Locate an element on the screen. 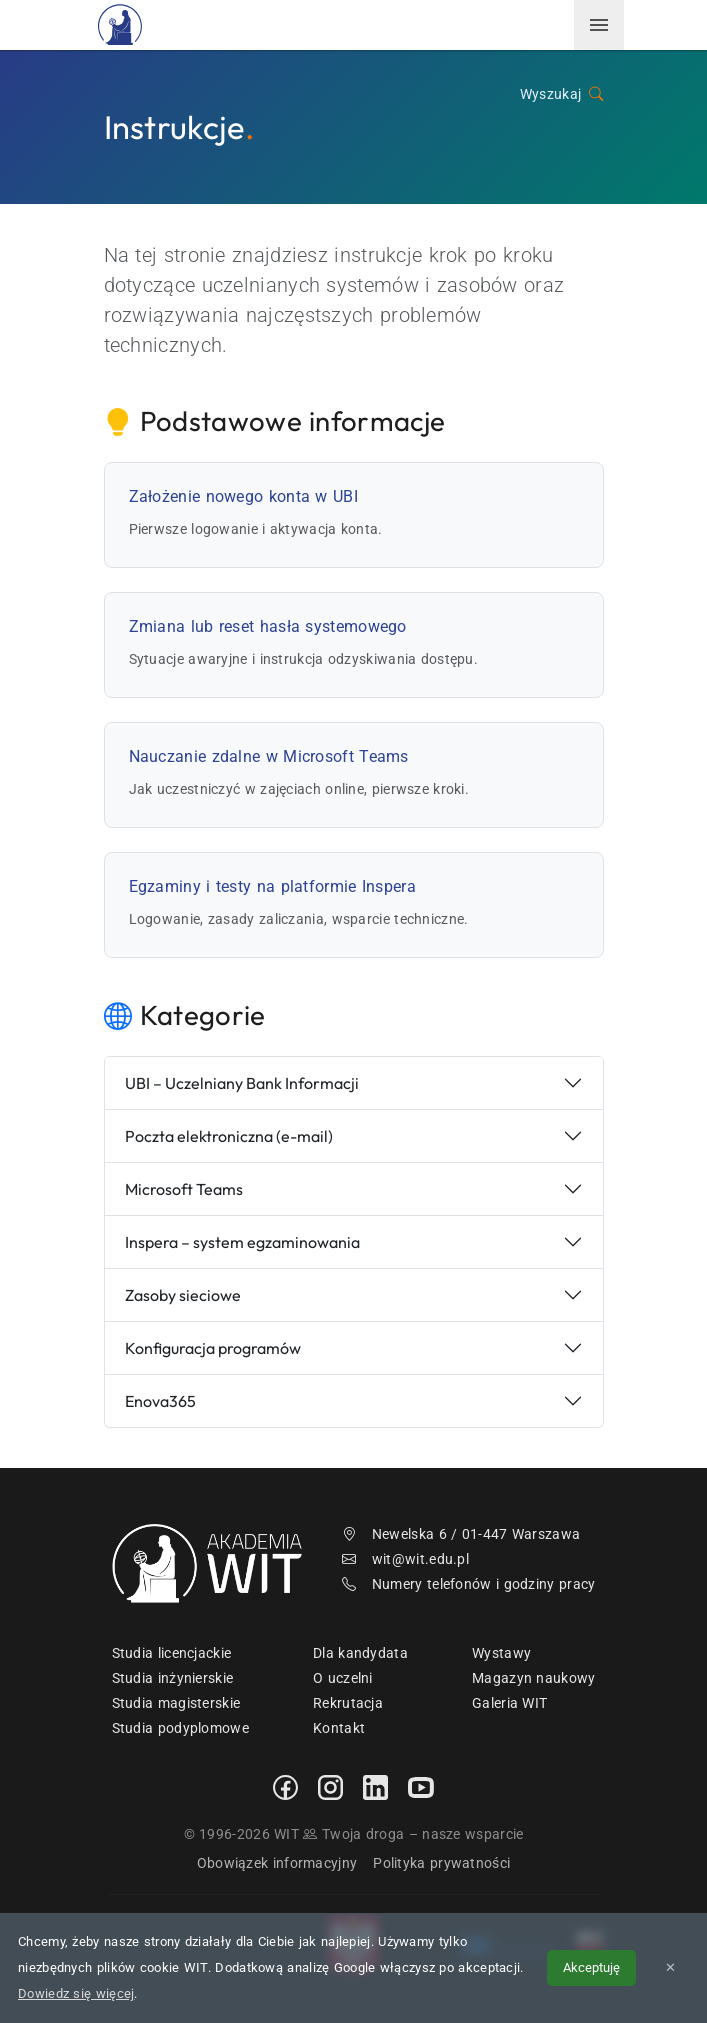 This screenshot has height=2023, width=707. Studia inżynierskie is located at coordinates (173, 1678).